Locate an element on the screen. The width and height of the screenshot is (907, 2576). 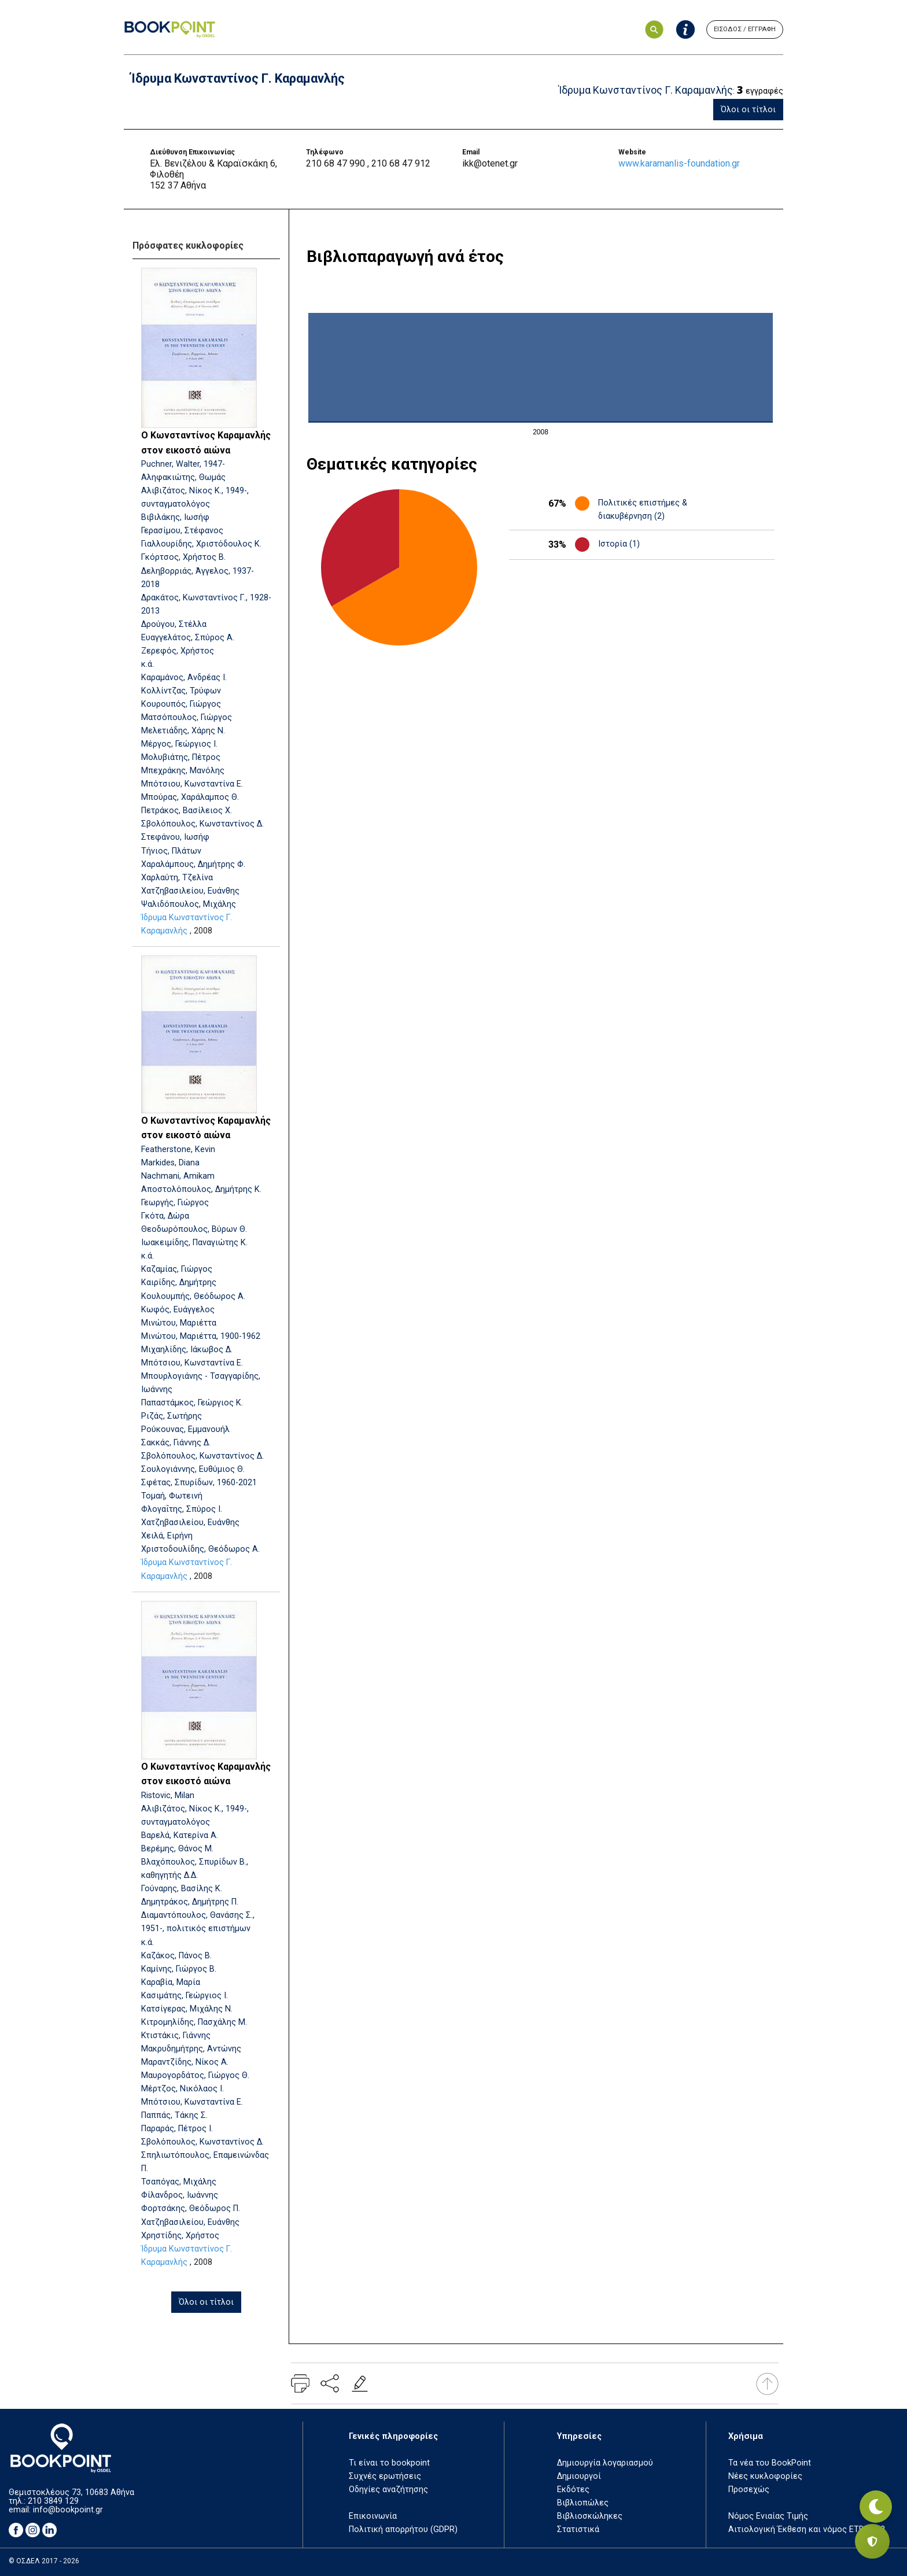
Τι είναι το bookpoint is located at coordinates (389, 2463).